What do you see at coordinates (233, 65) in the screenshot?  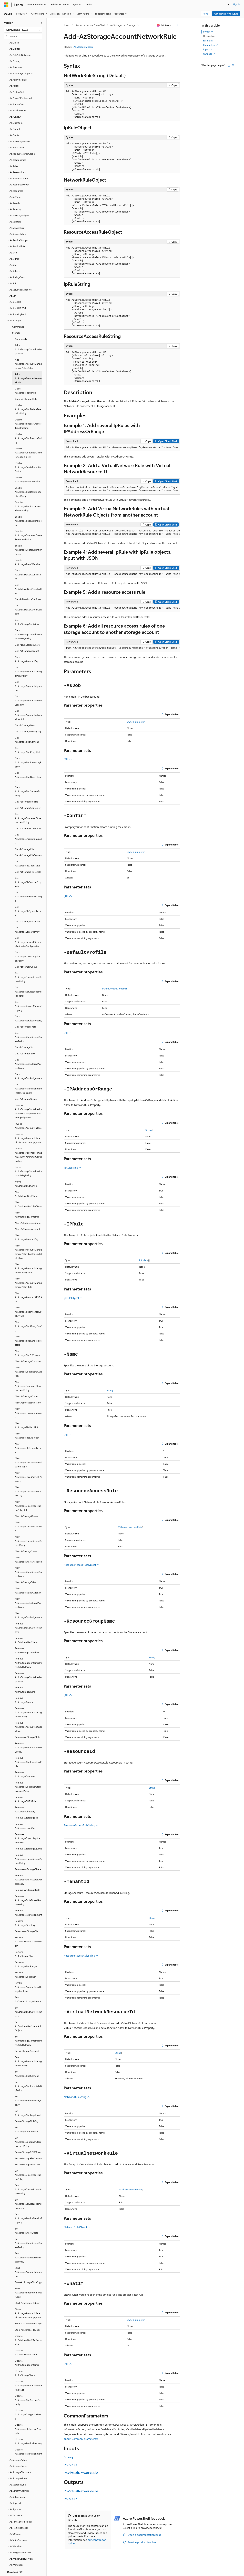 I see `[This article is not helpful]` at bounding box center [233, 65].